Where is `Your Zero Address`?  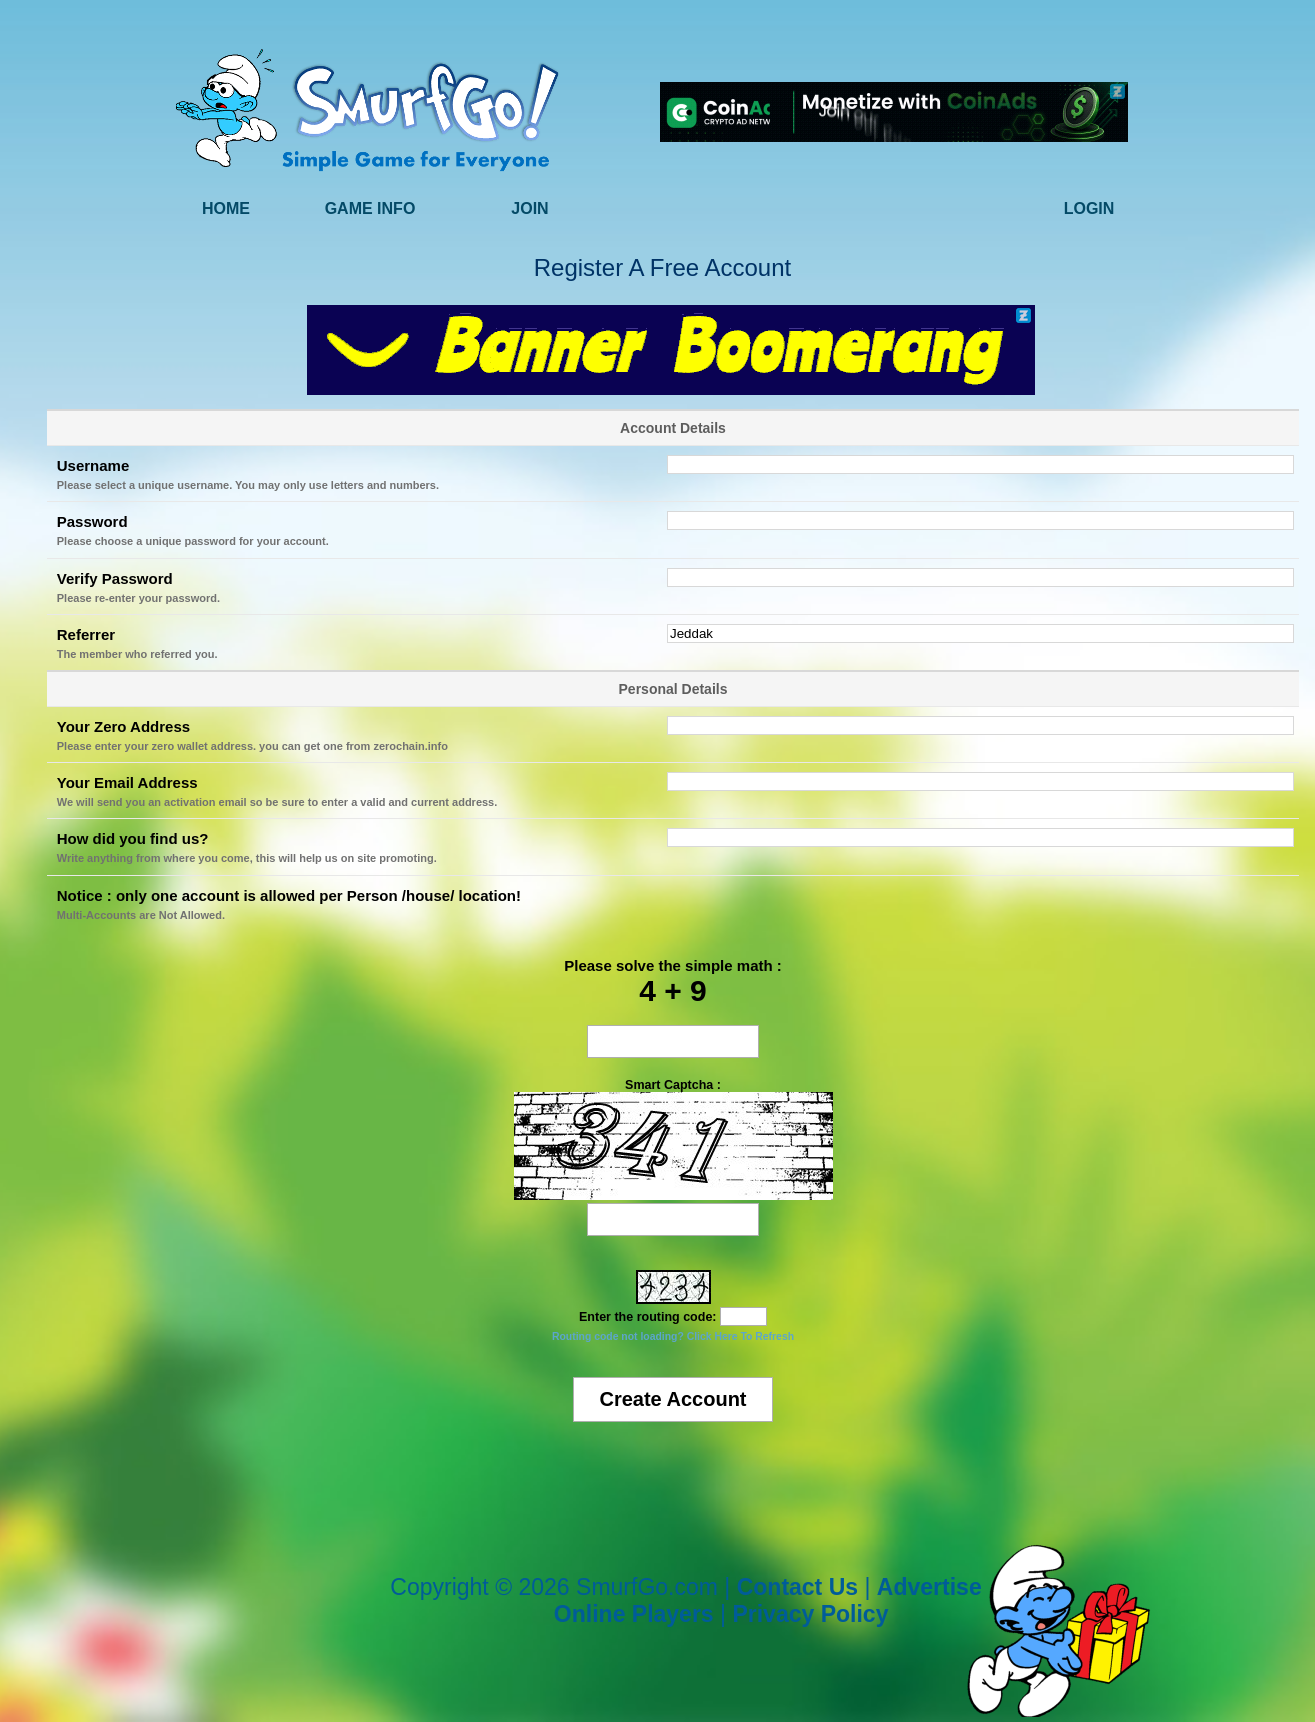 Your Zero Address is located at coordinates (123, 726).